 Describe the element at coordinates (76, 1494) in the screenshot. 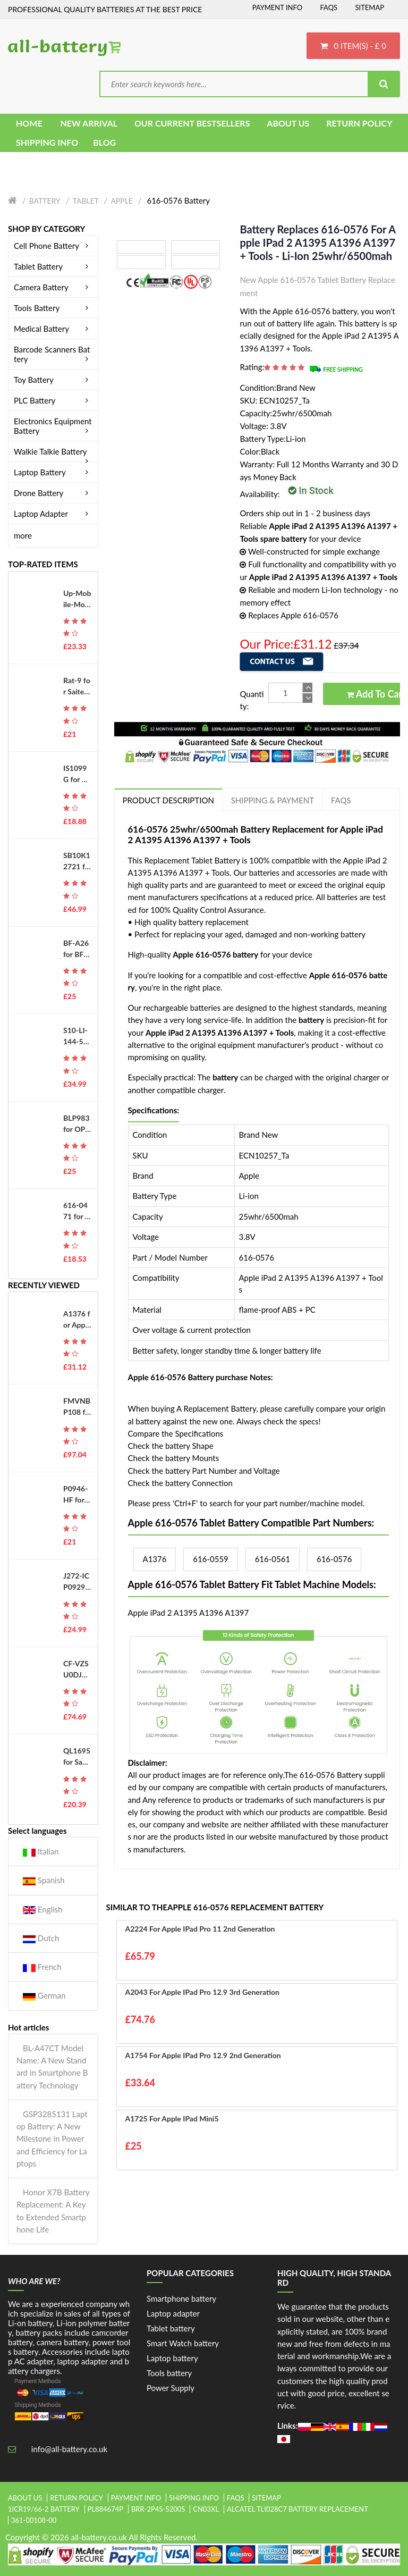

I see `P0946-HF for EVE P0562-LF CV80` at that location.